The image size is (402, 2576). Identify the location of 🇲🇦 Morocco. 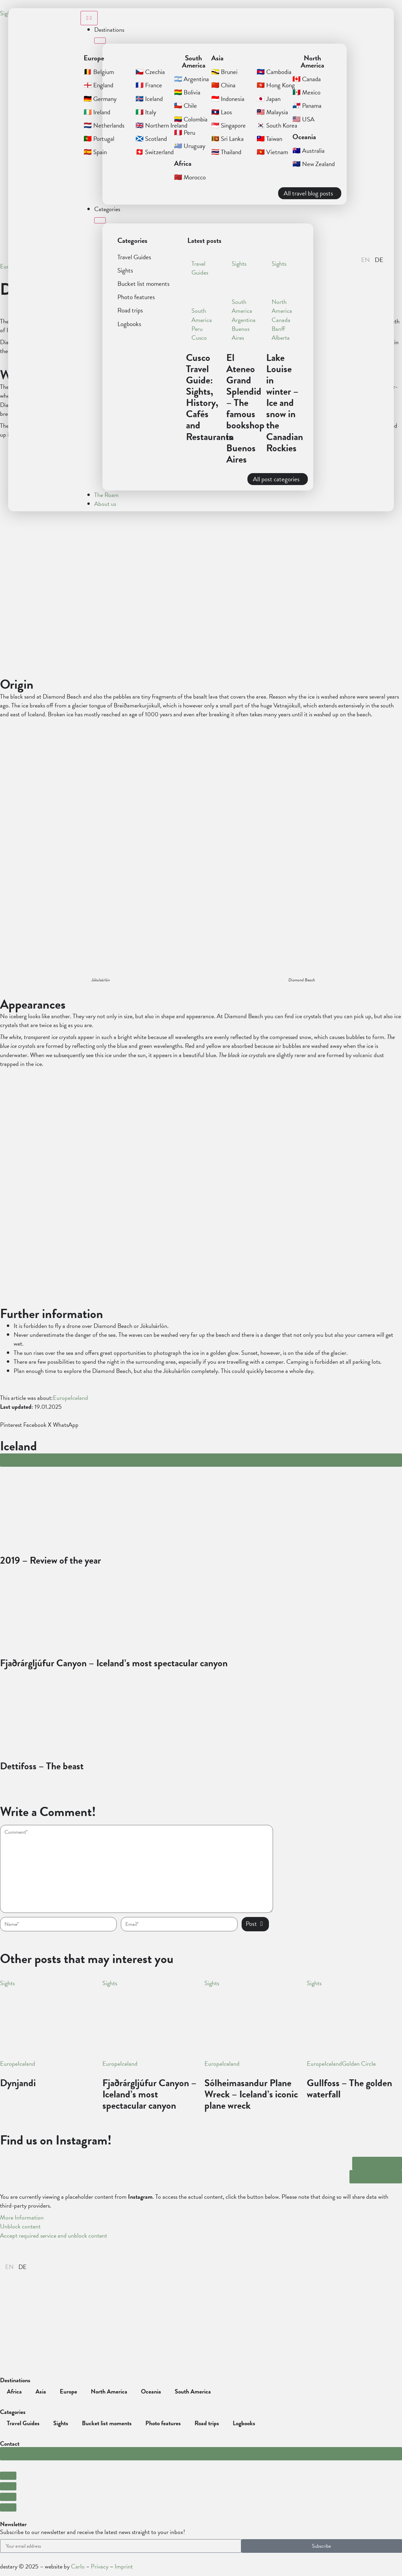
(190, 177).